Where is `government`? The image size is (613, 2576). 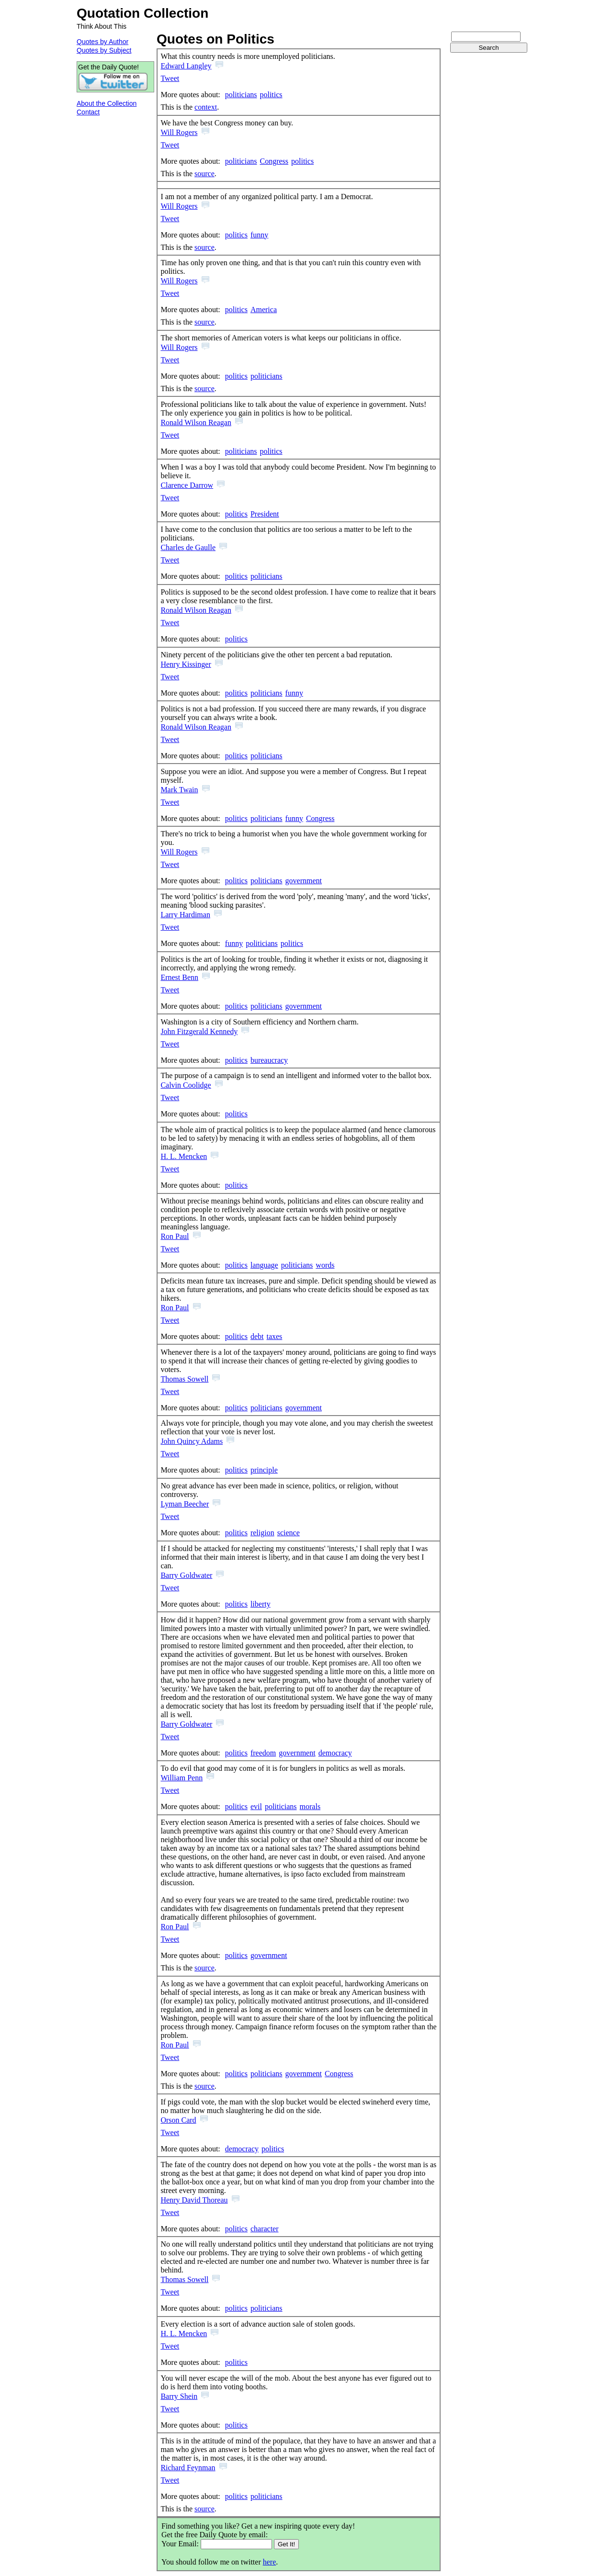 government is located at coordinates (303, 881).